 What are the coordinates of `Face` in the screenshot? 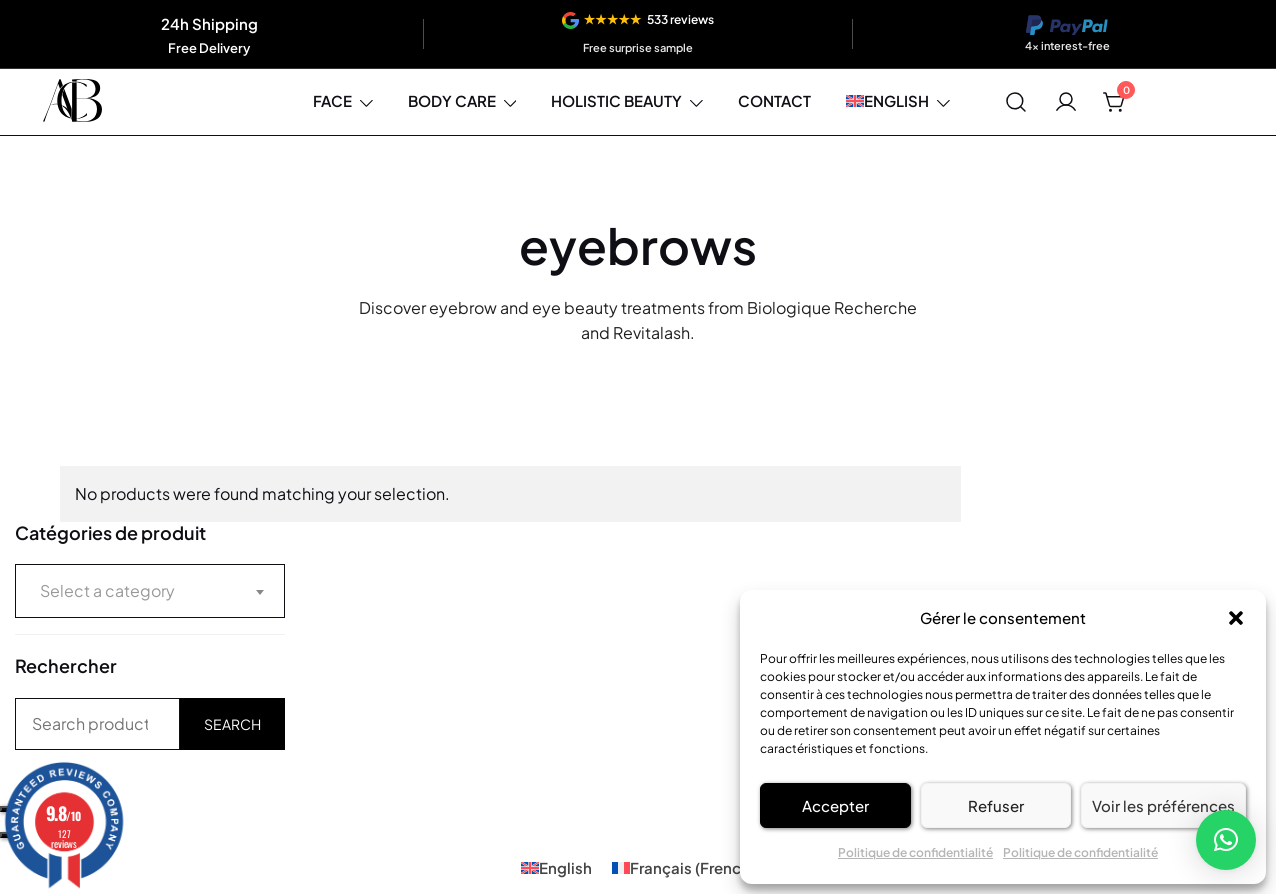 It's located at (332, 100).